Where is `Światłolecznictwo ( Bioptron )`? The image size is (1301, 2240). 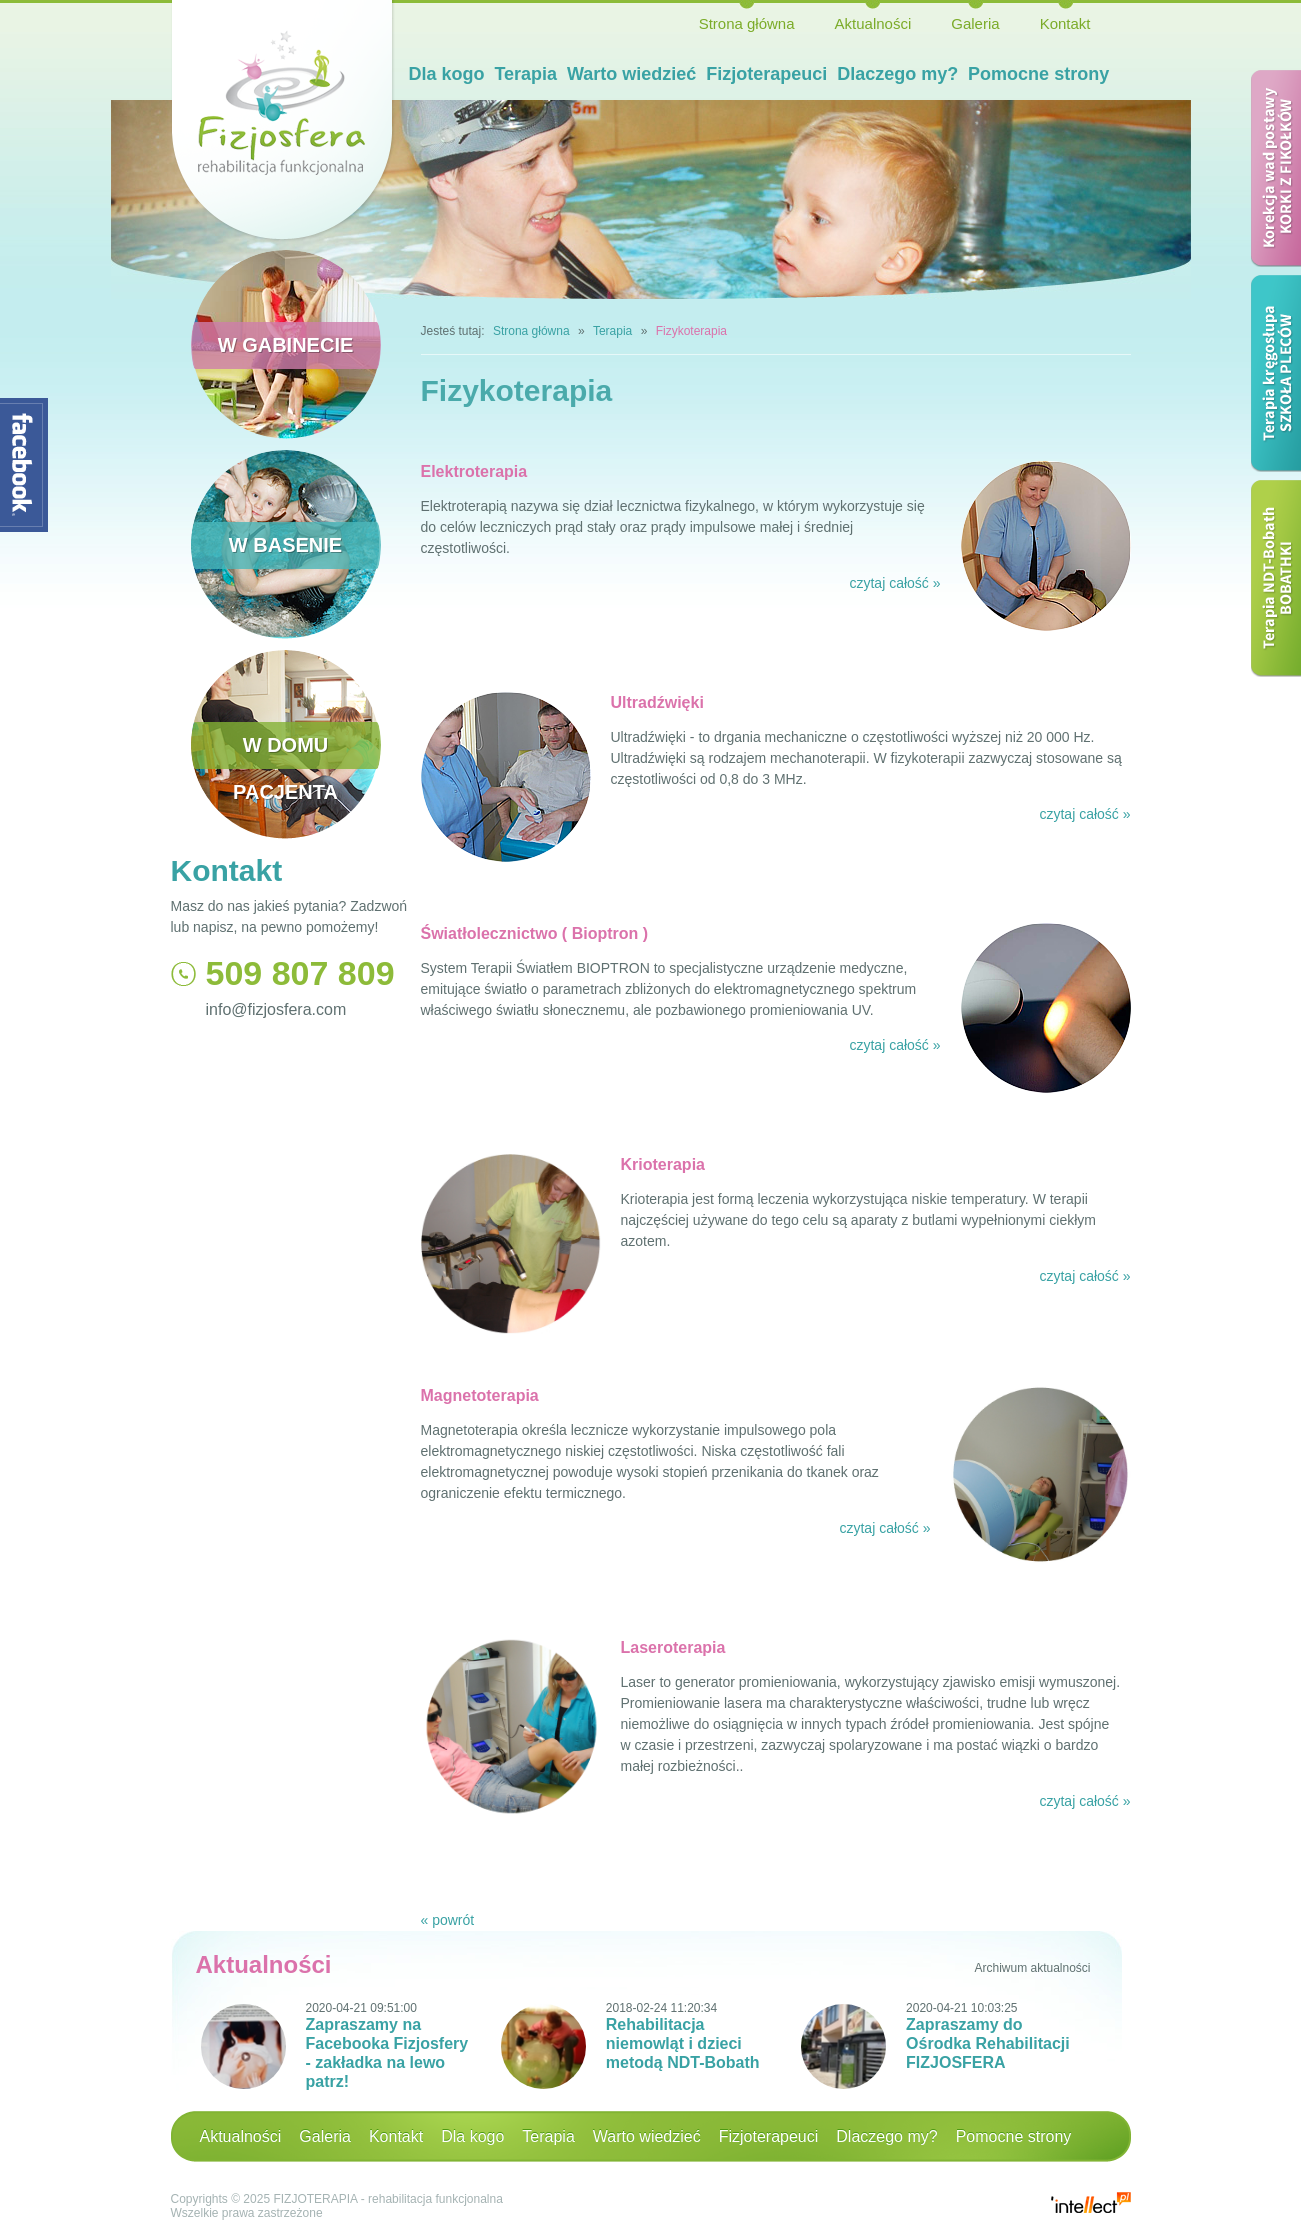
Światłolecznictwo ( Bioptron ) is located at coordinates (535, 933).